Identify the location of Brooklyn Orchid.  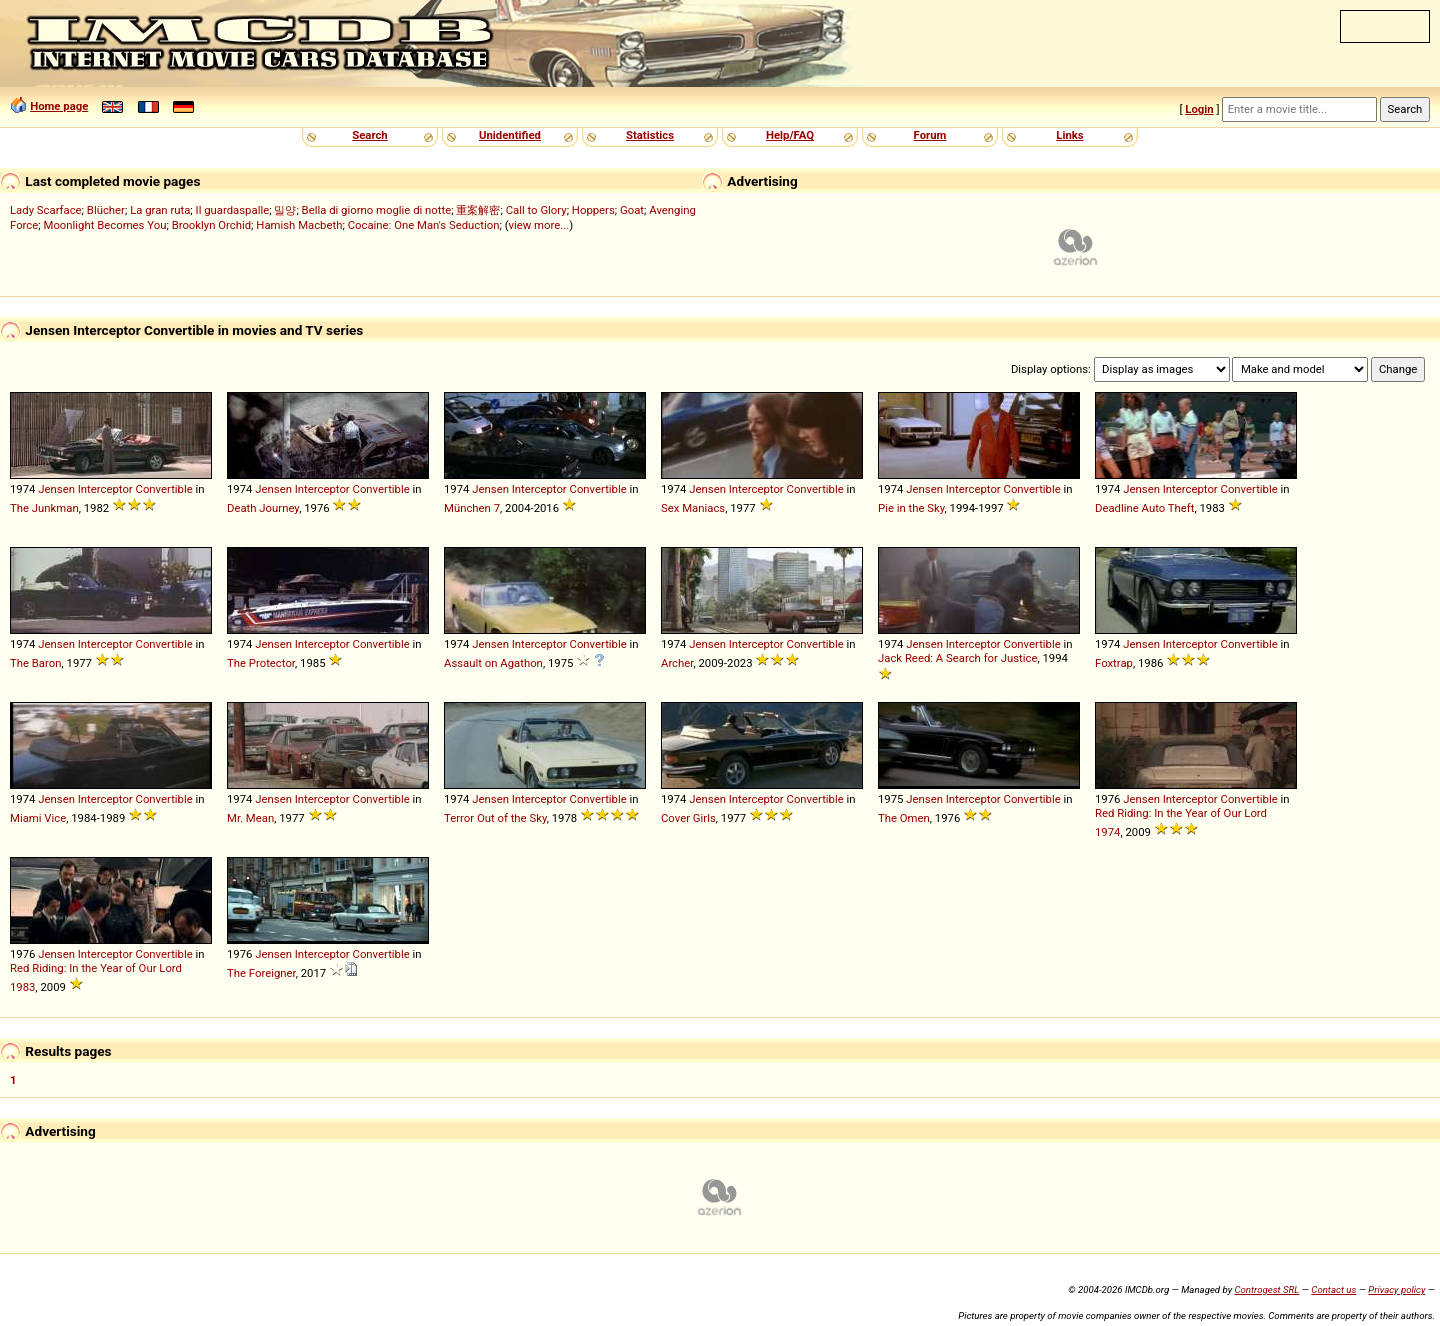
(211, 225).